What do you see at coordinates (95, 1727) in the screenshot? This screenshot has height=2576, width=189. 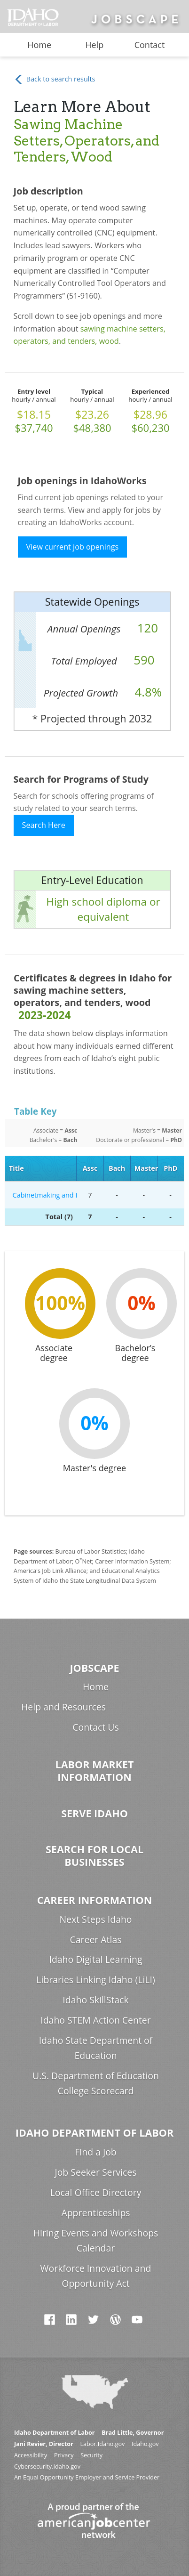 I see `Contact Us` at bounding box center [95, 1727].